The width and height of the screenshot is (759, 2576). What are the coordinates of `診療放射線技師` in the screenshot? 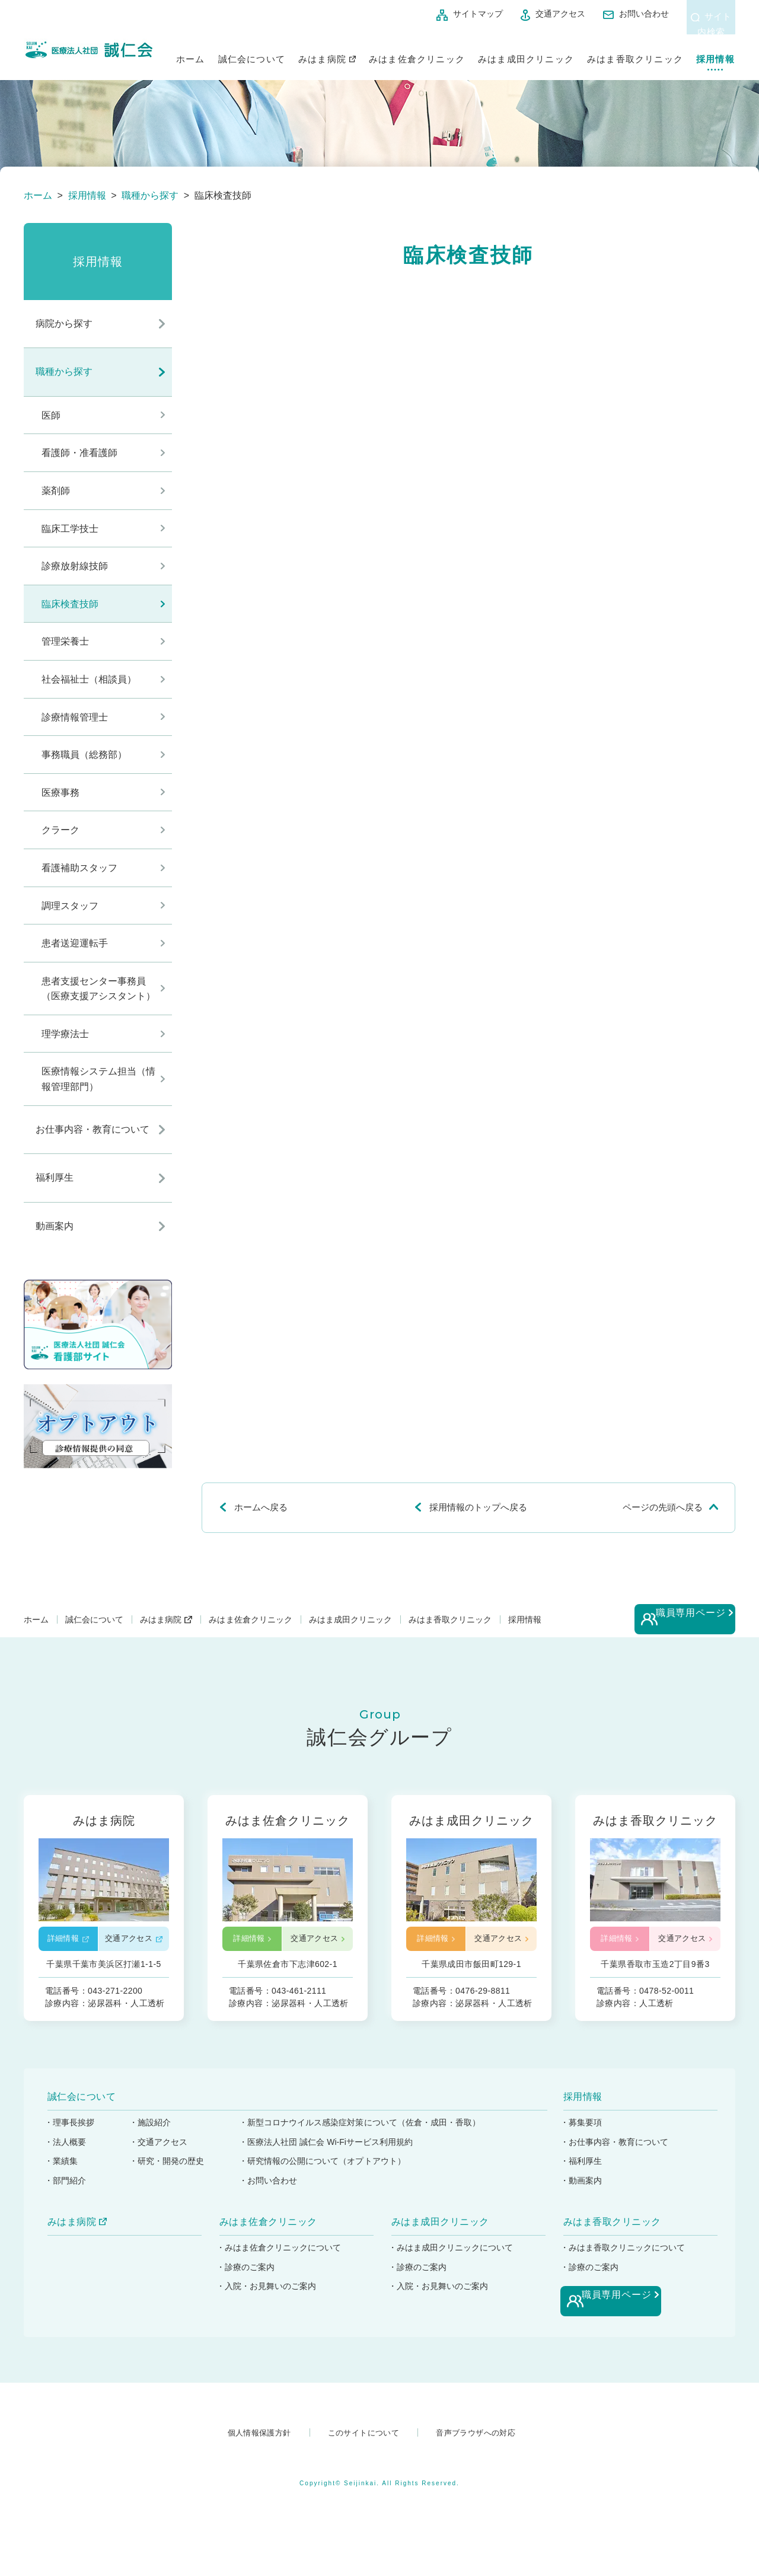 It's located at (75, 566).